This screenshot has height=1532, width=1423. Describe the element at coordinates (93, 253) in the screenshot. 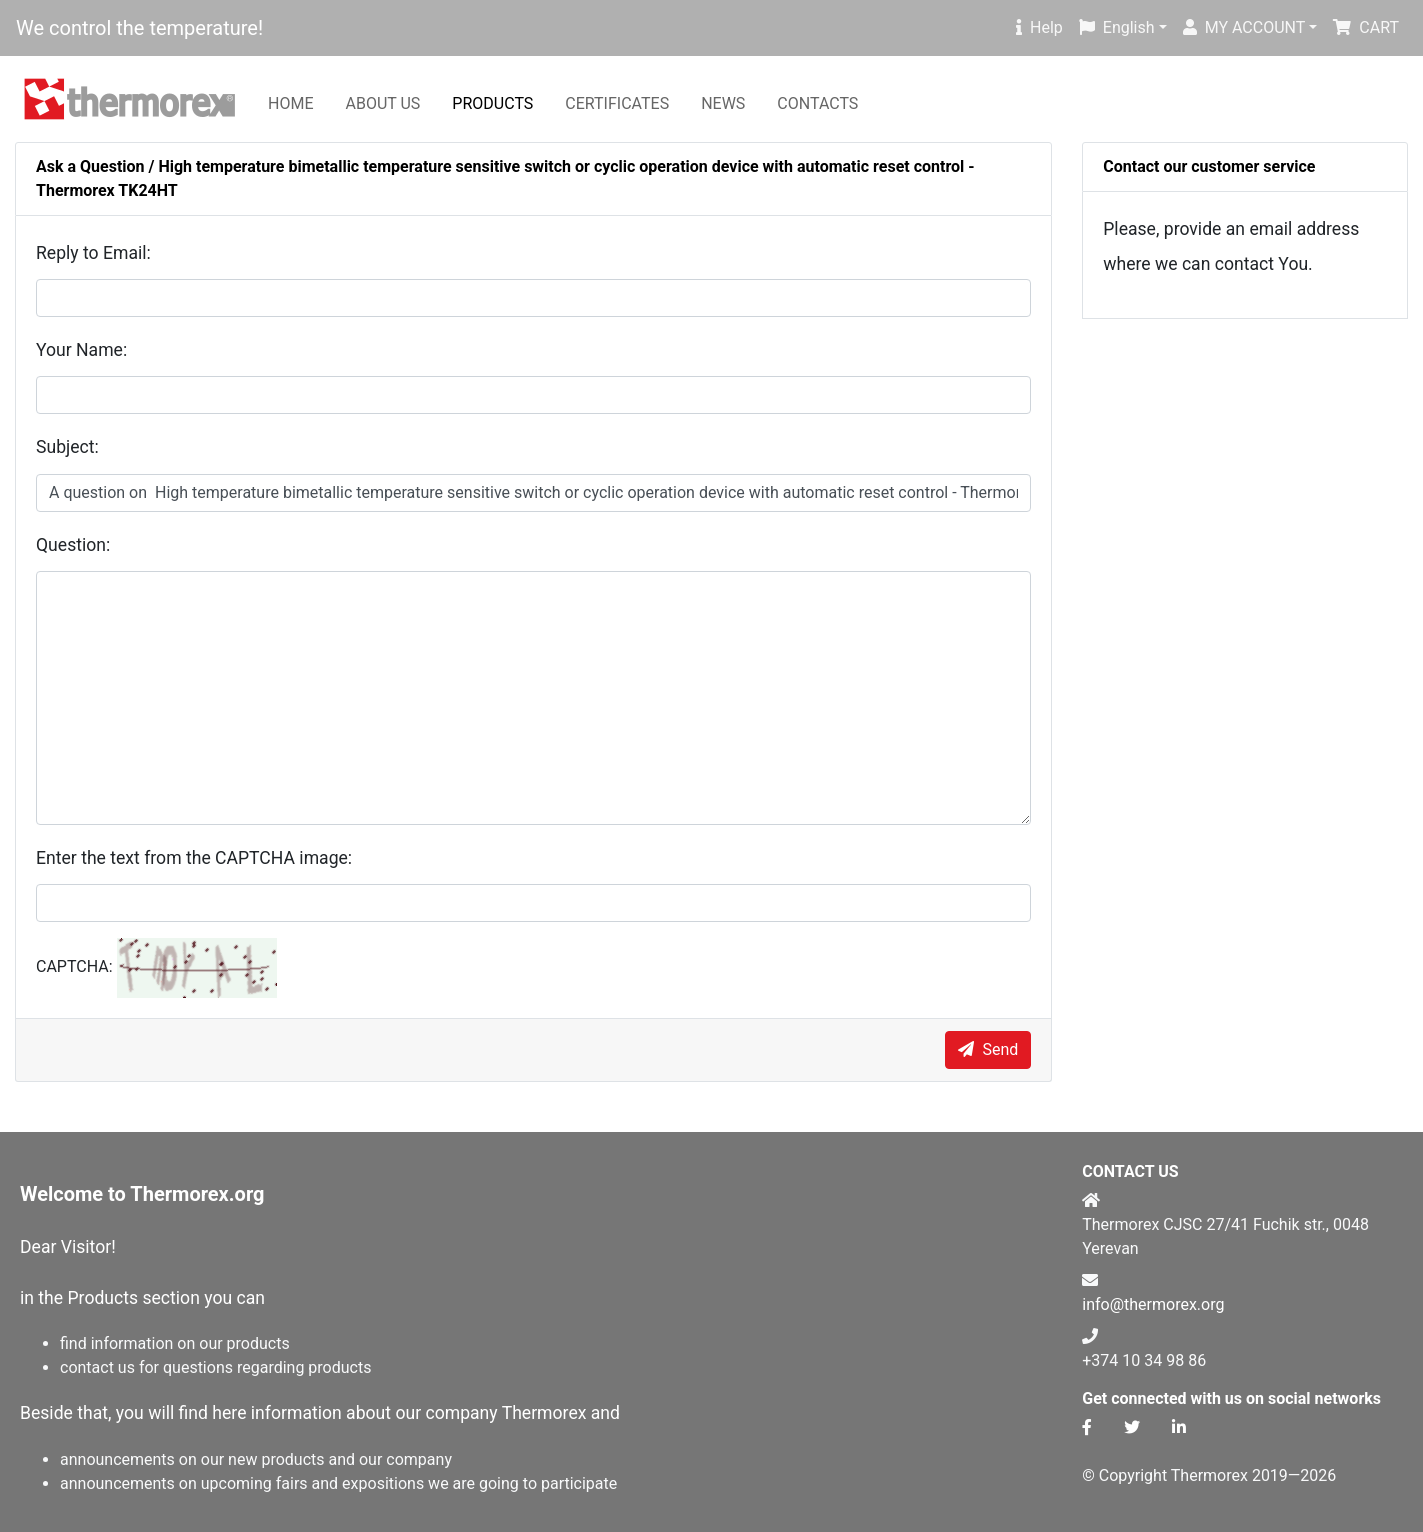

I see `Reply to Email:` at that location.